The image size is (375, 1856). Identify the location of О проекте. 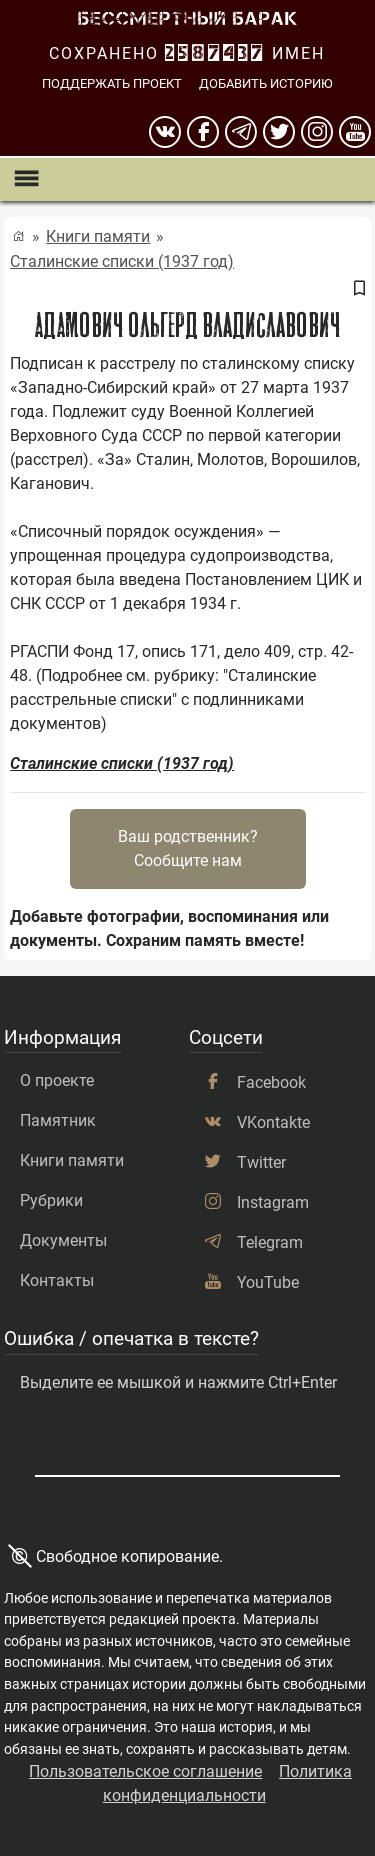
(57, 1080).